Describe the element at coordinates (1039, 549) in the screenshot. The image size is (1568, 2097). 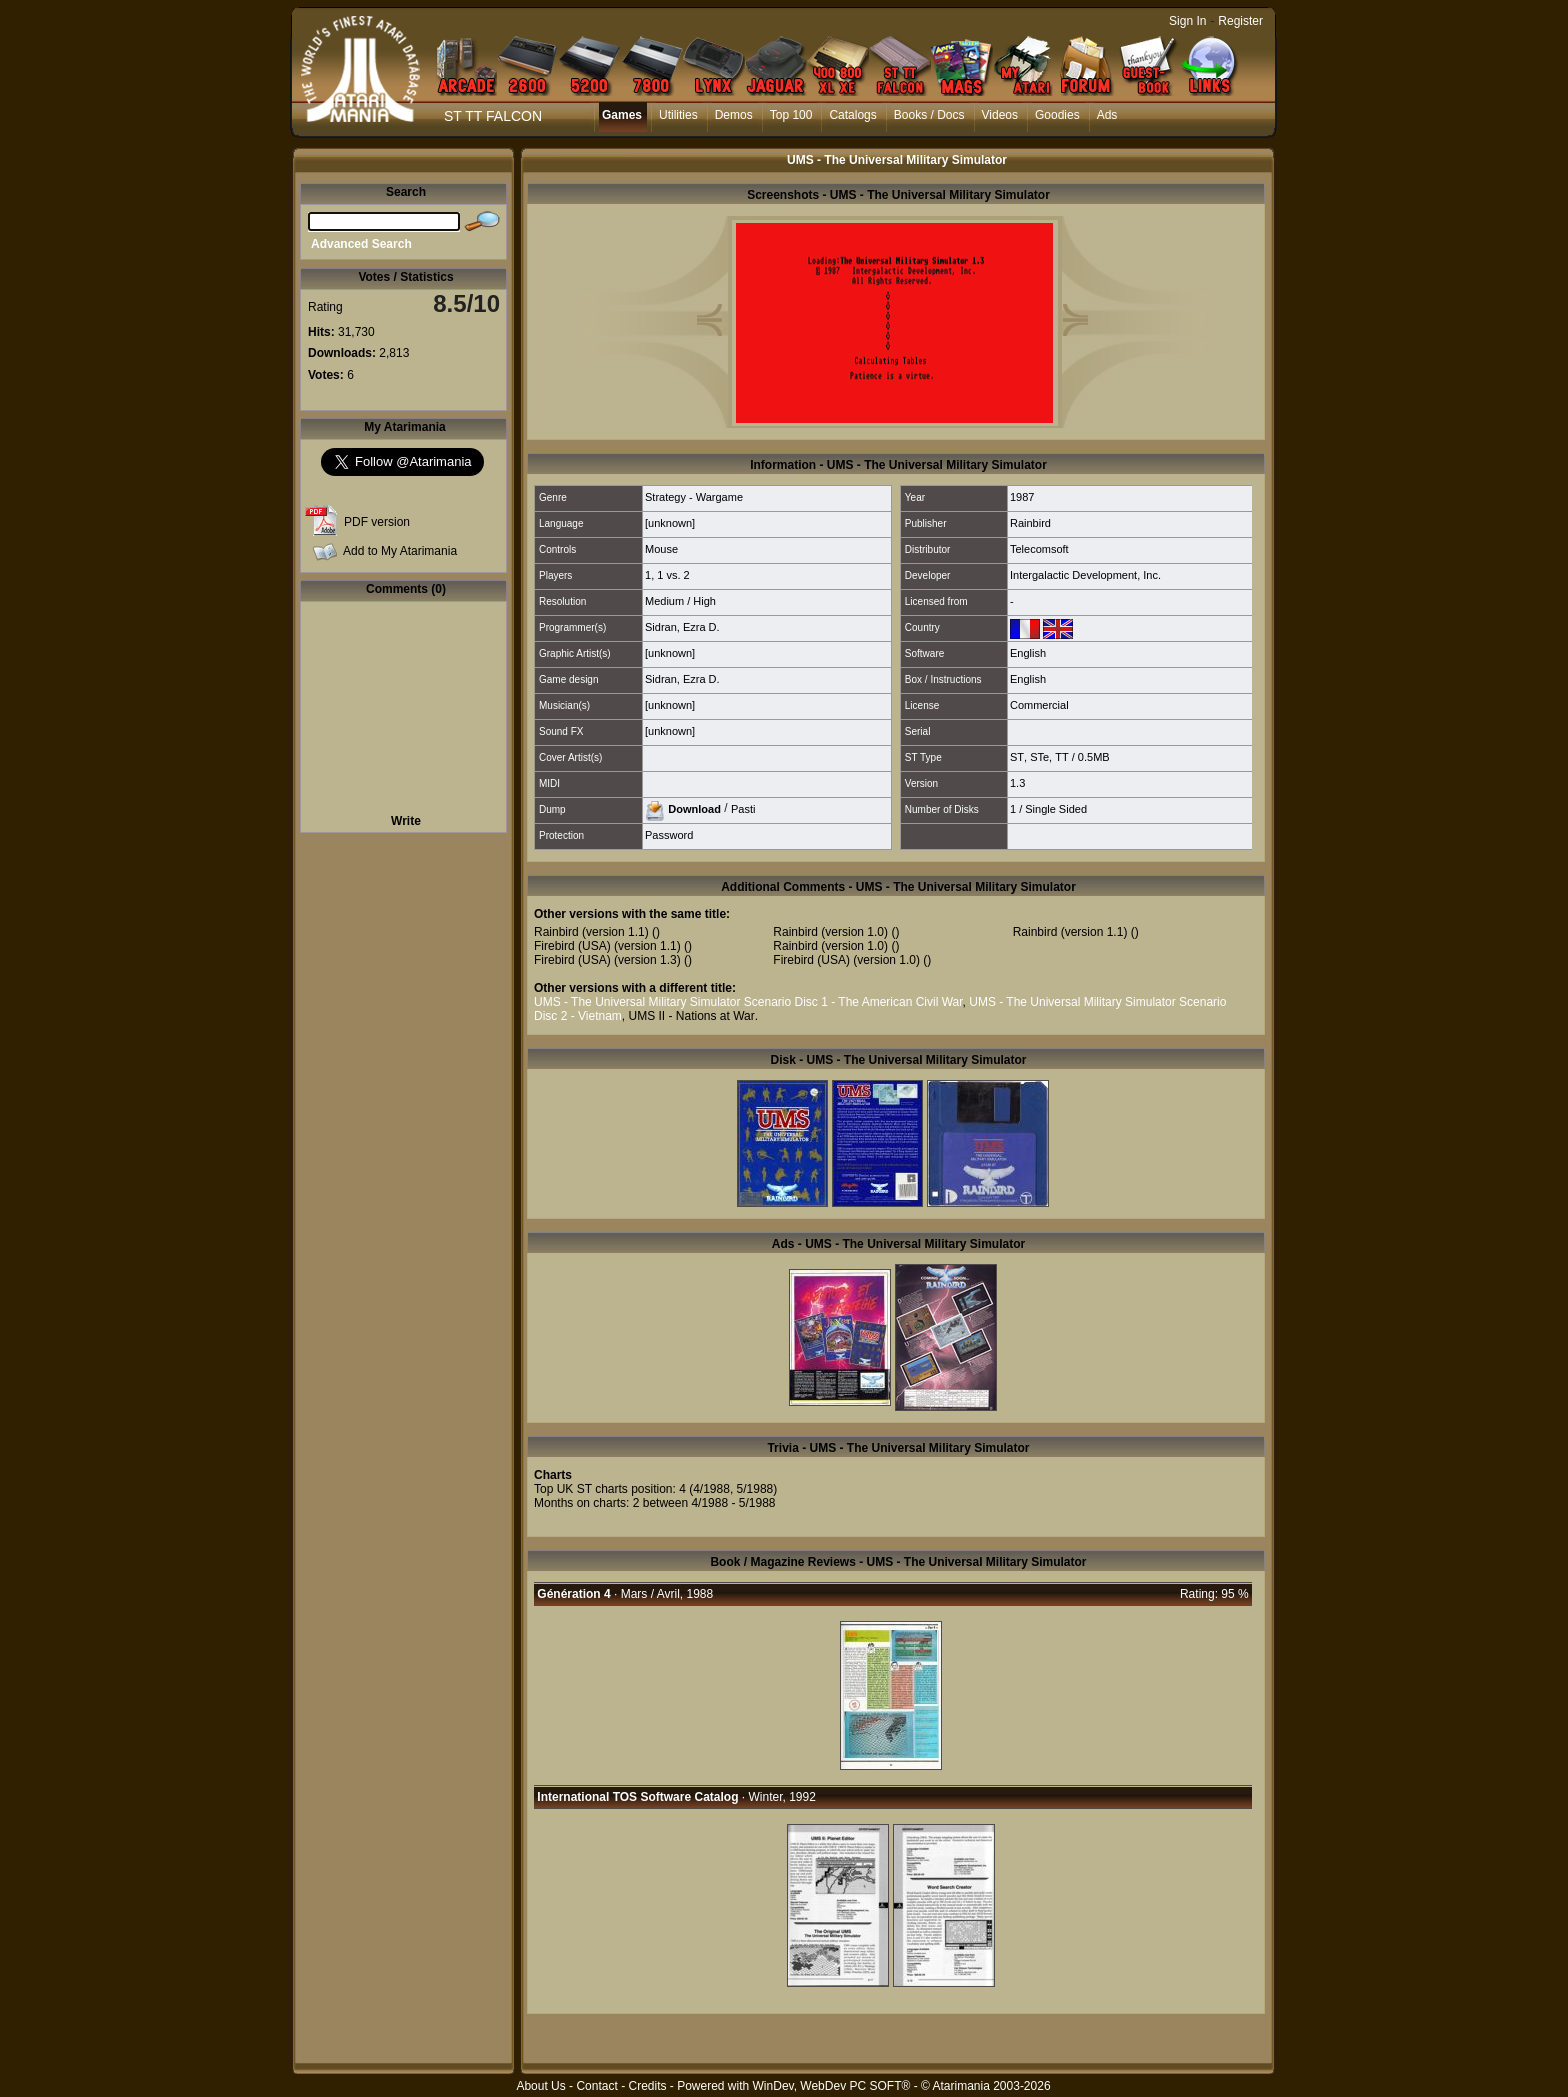
I see `Telecomsoft` at that location.